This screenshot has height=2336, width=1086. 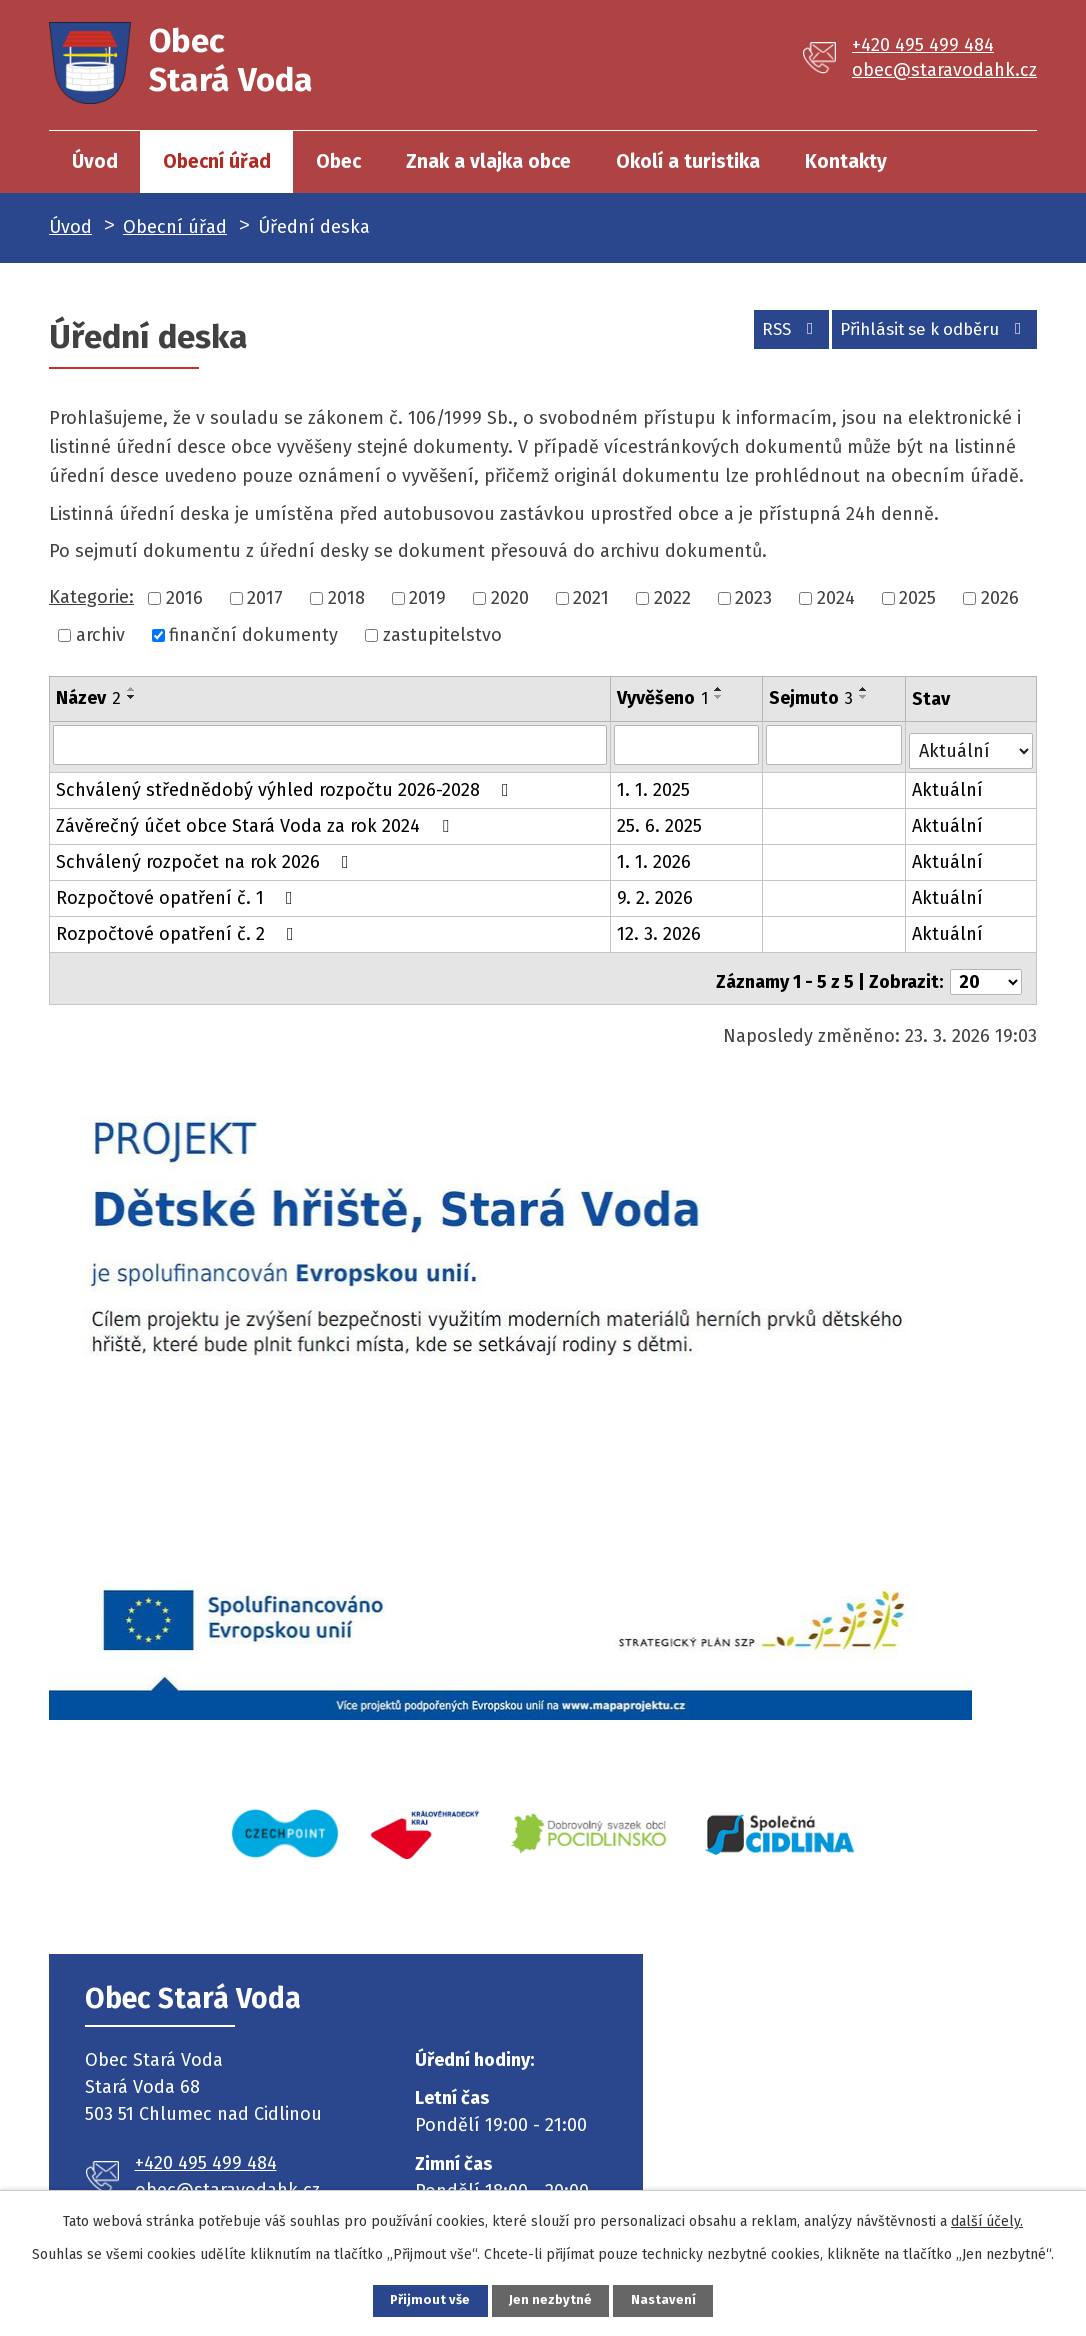 I want to click on 12. 3. 2026, so click(x=660, y=928).